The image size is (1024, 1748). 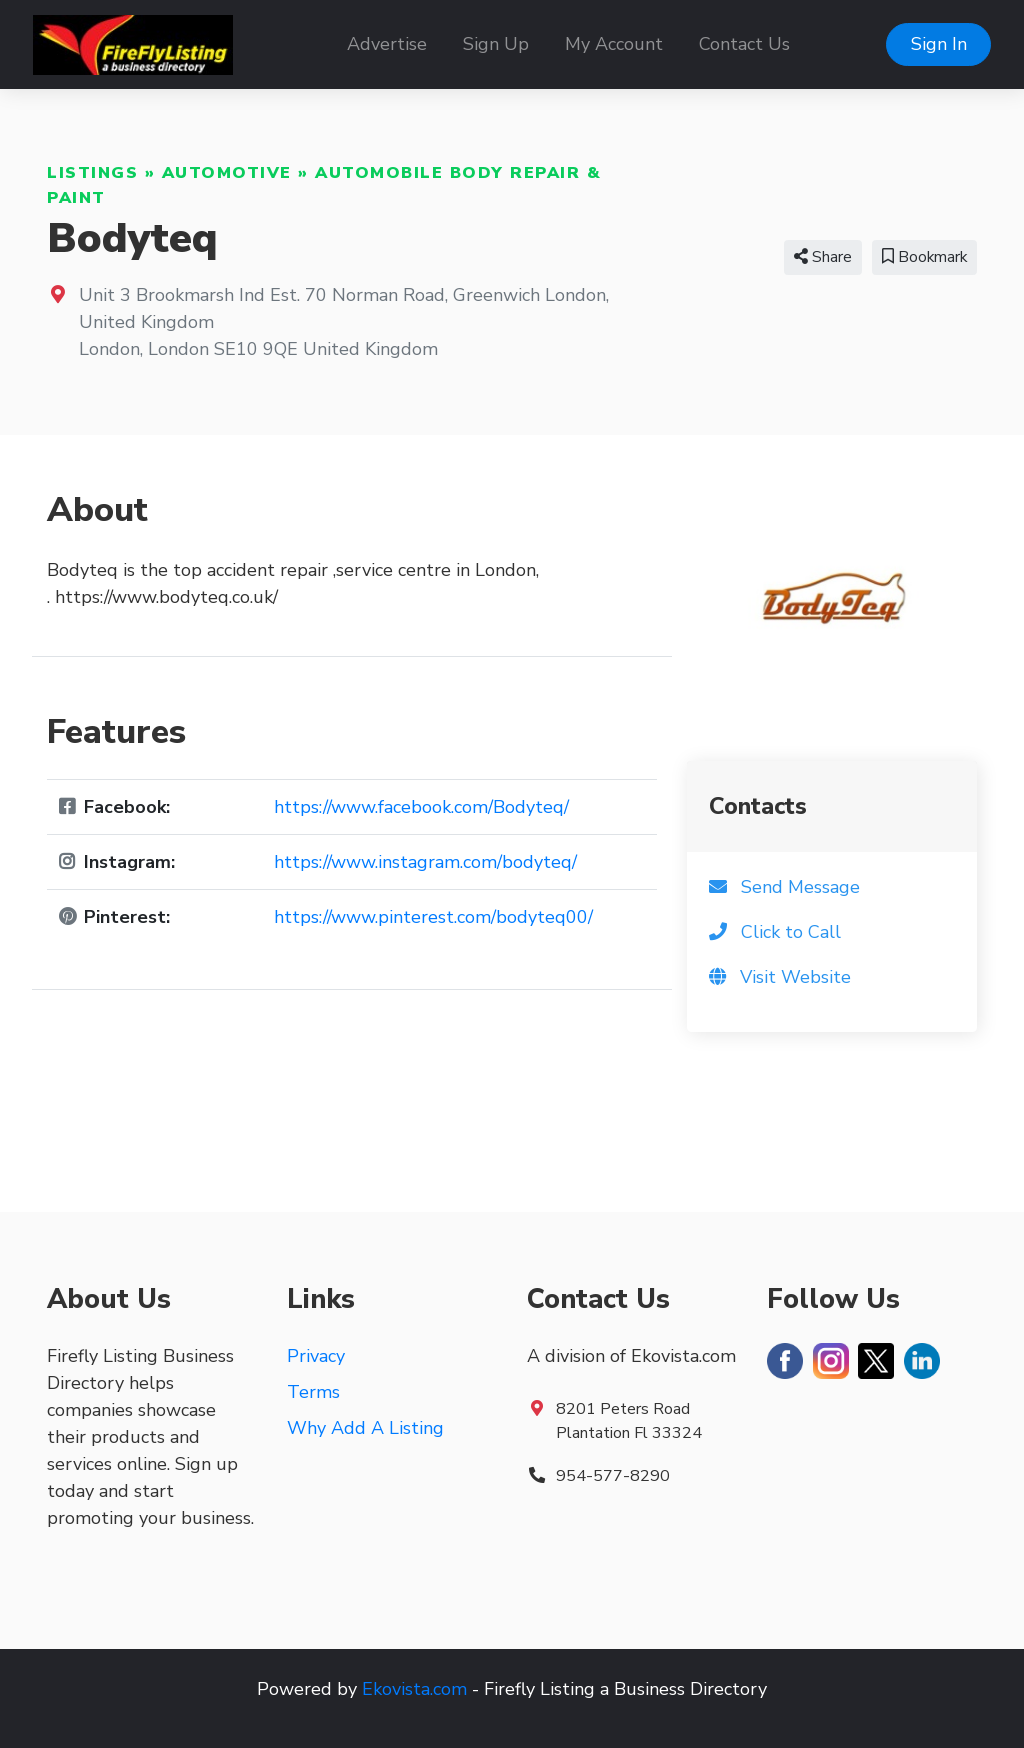 I want to click on Advertise, so click(x=387, y=44).